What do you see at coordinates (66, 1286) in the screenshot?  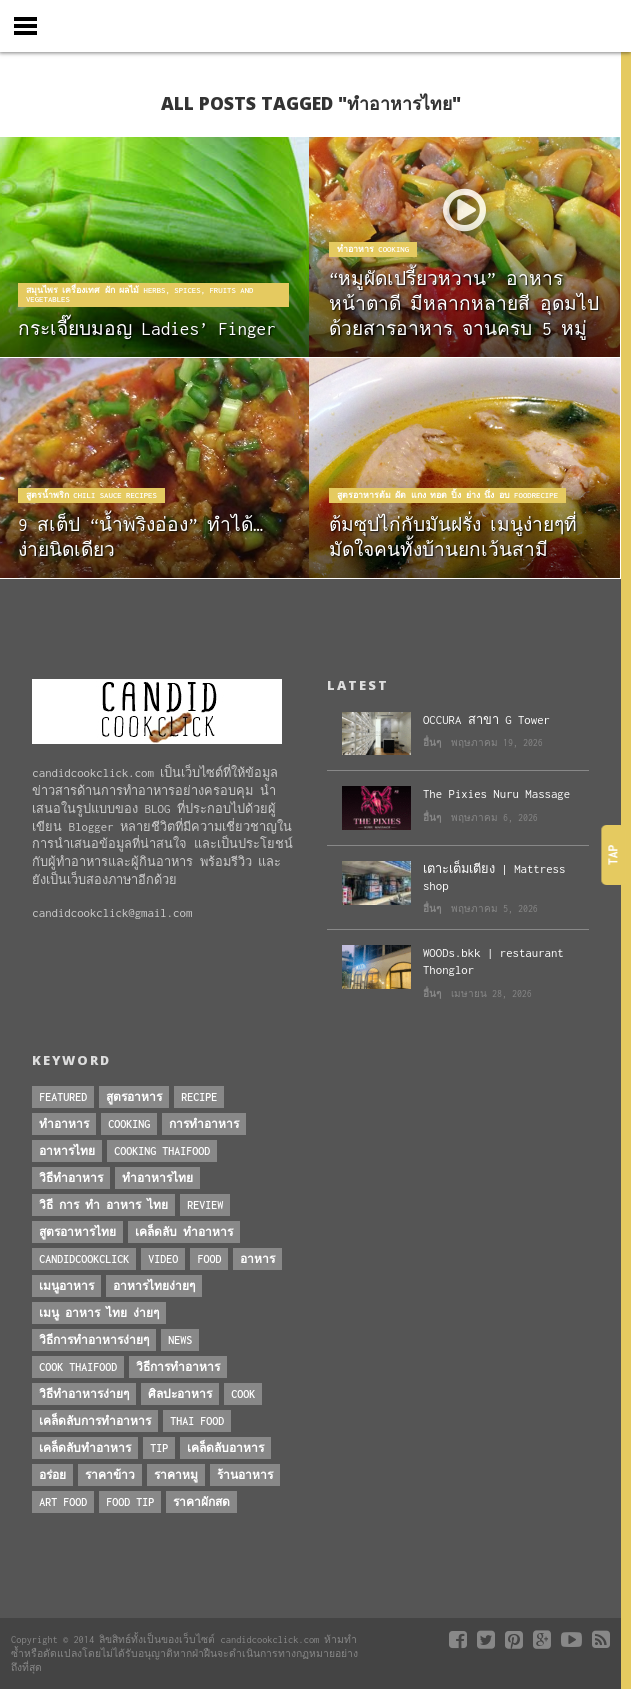 I see `เมนูอาหาร` at bounding box center [66, 1286].